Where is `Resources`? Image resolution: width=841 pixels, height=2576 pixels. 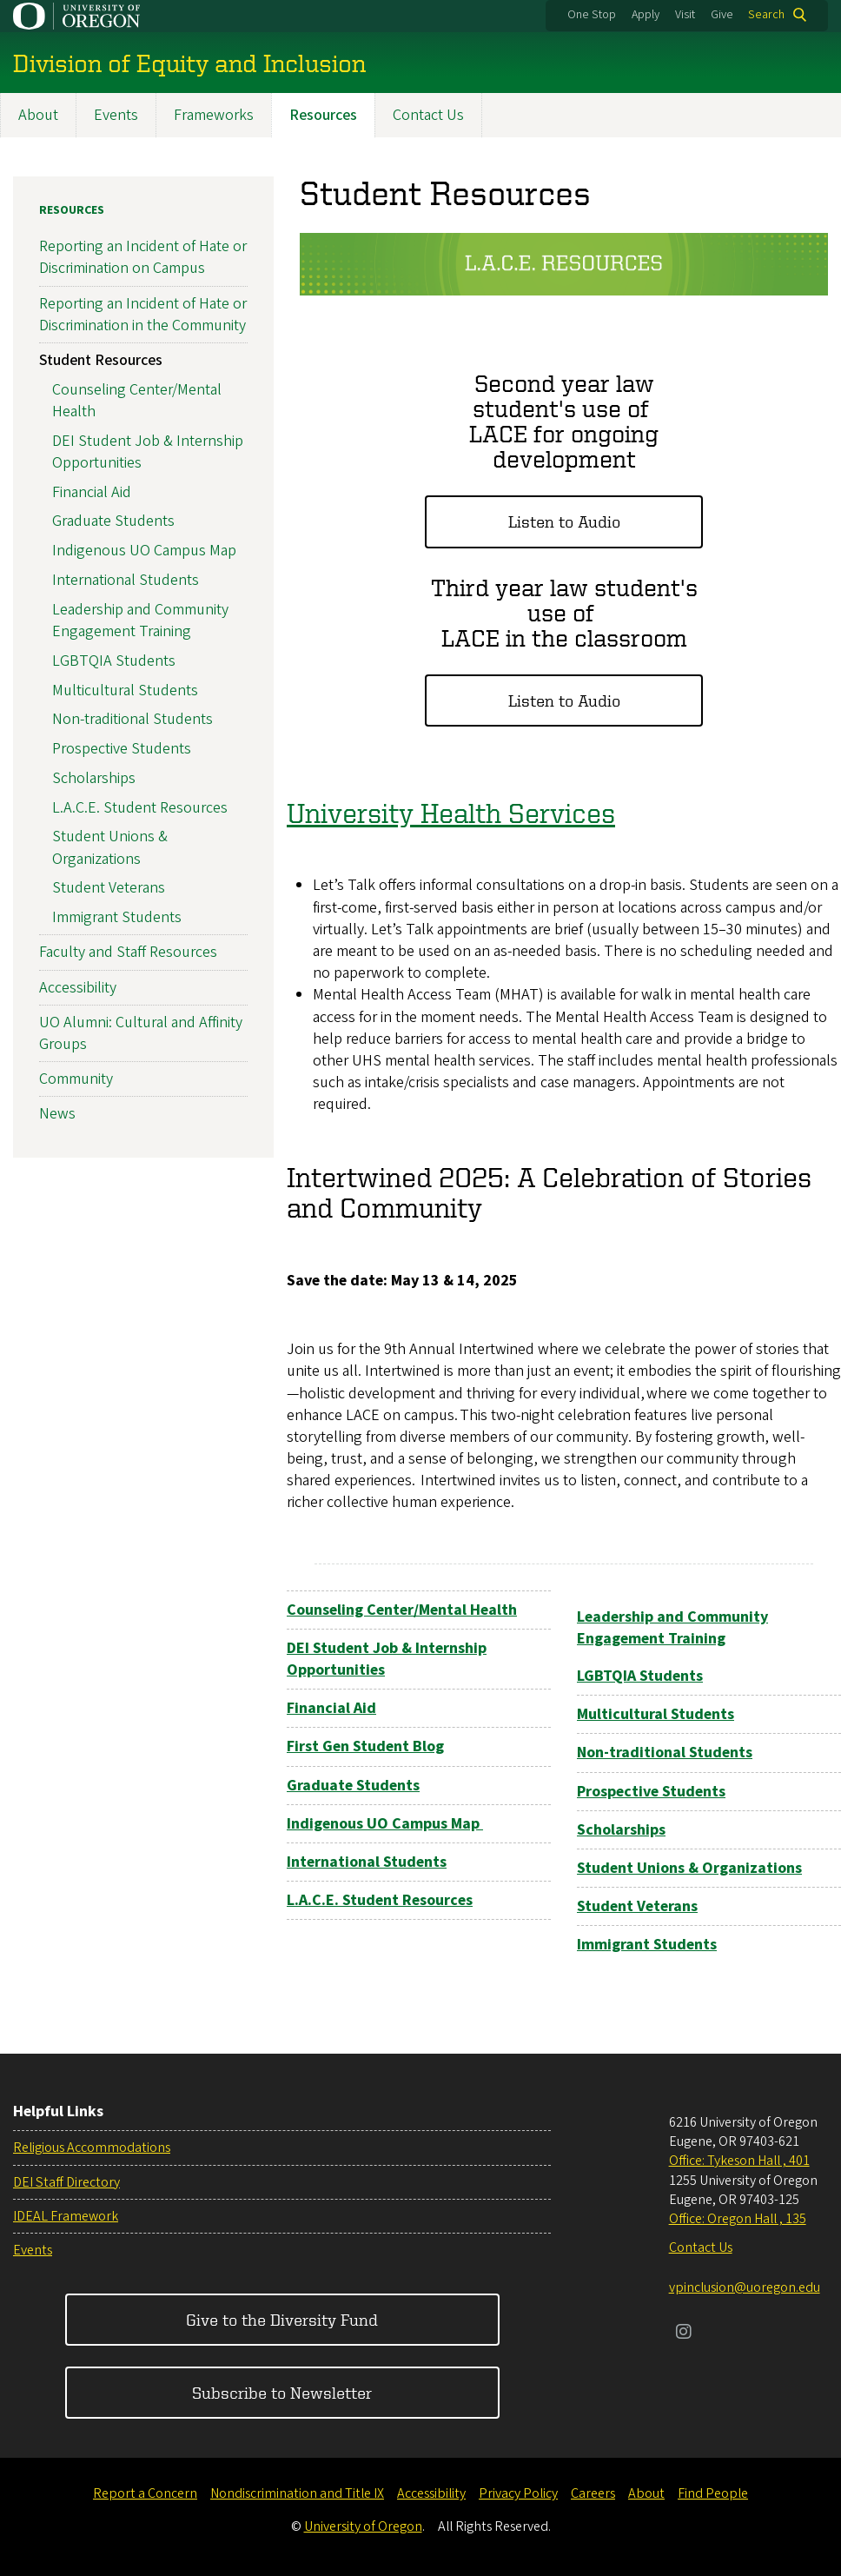
Resources is located at coordinates (323, 115).